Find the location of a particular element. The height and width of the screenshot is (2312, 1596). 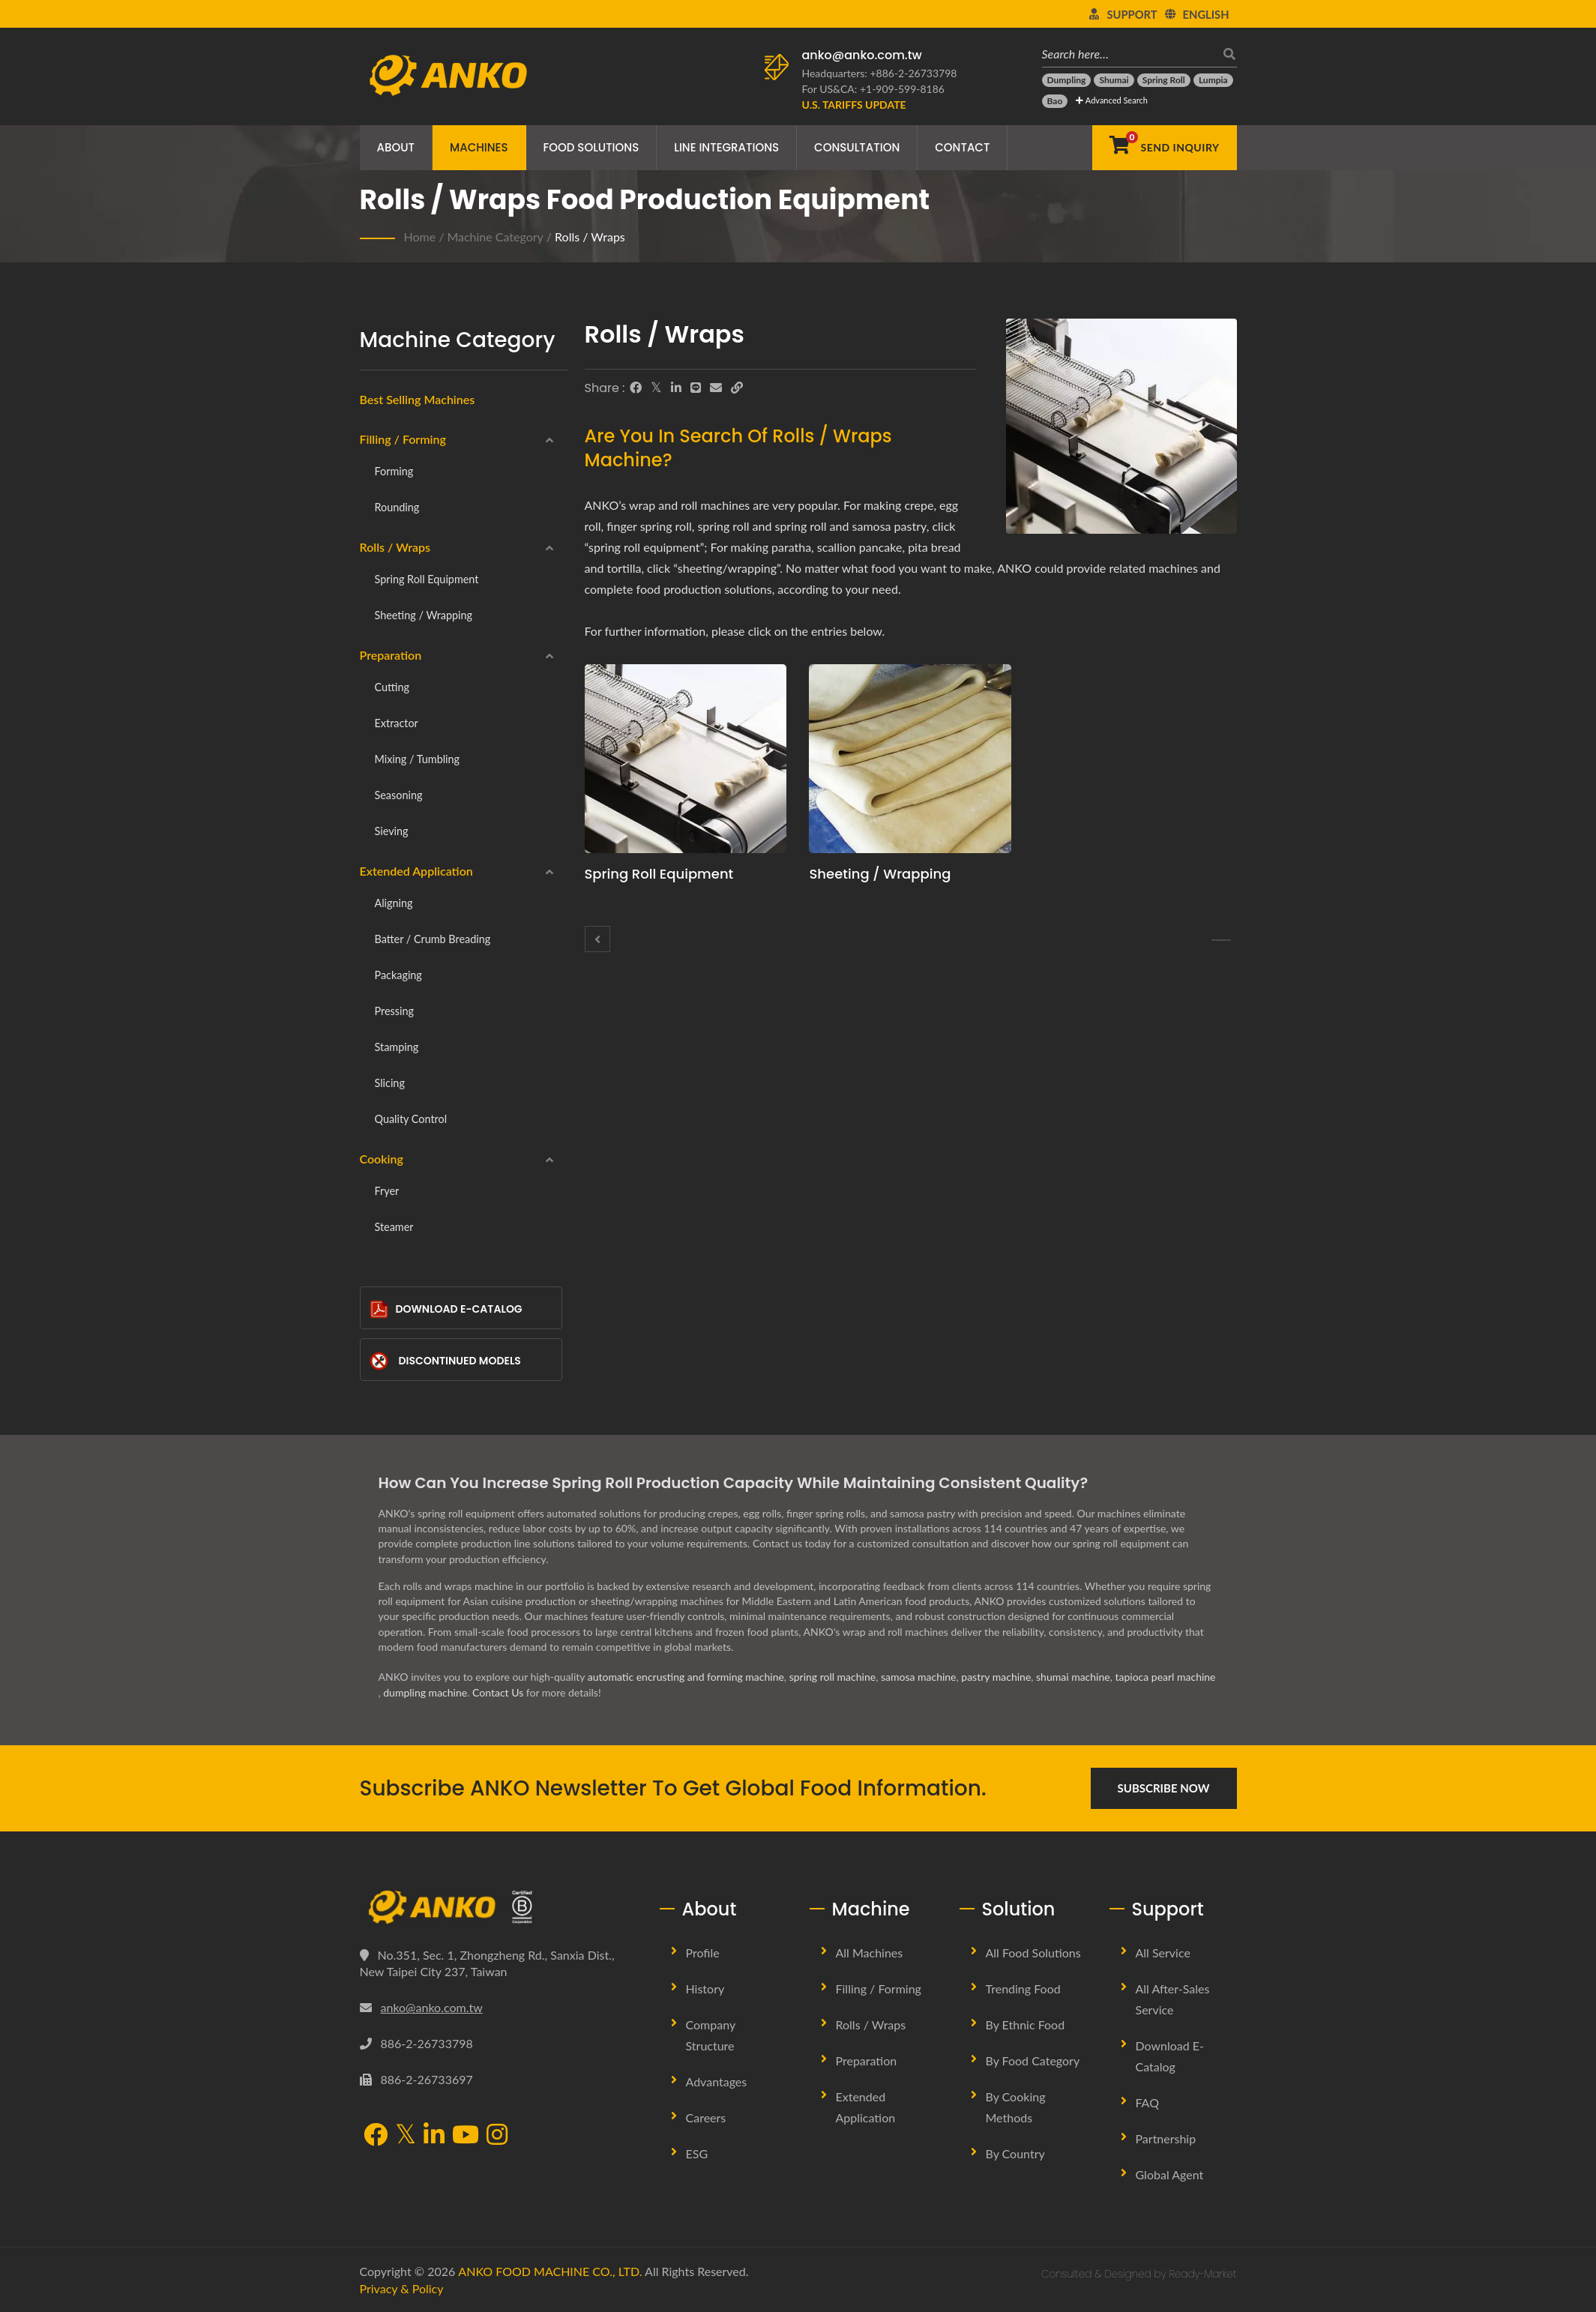

Discontinued Models is located at coordinates (445, 1361).